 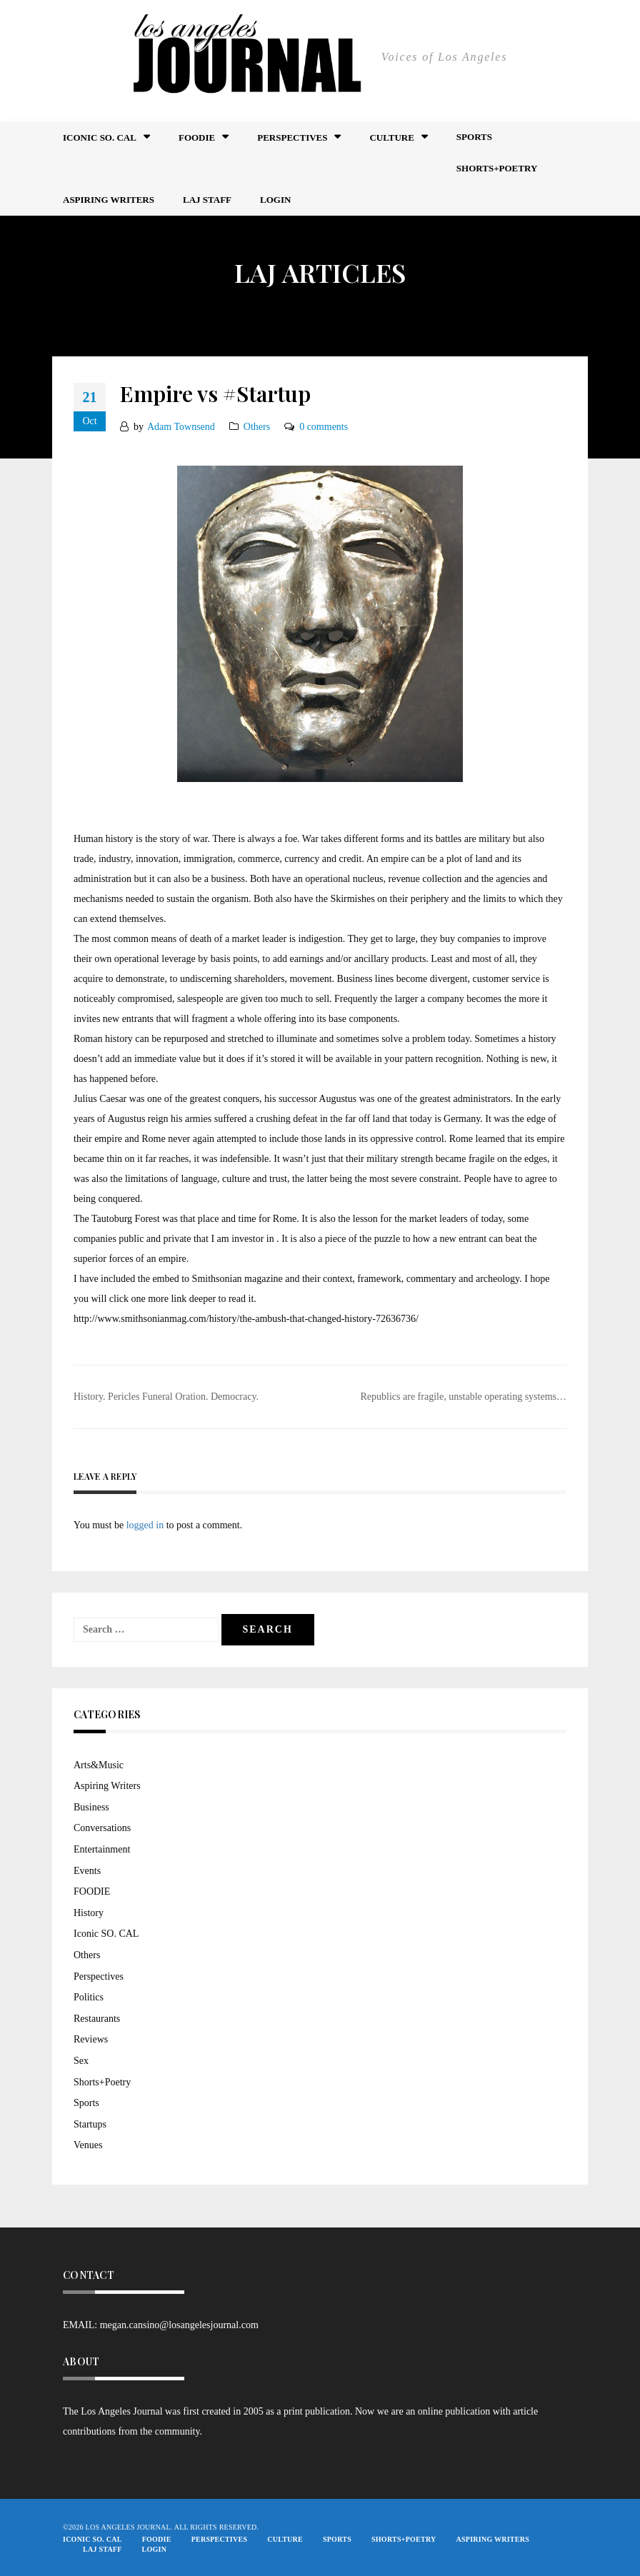 What do you see at coordinates (88, 2145) in the screenshot?
I see `Venues` at bounding box center [88, 2145].